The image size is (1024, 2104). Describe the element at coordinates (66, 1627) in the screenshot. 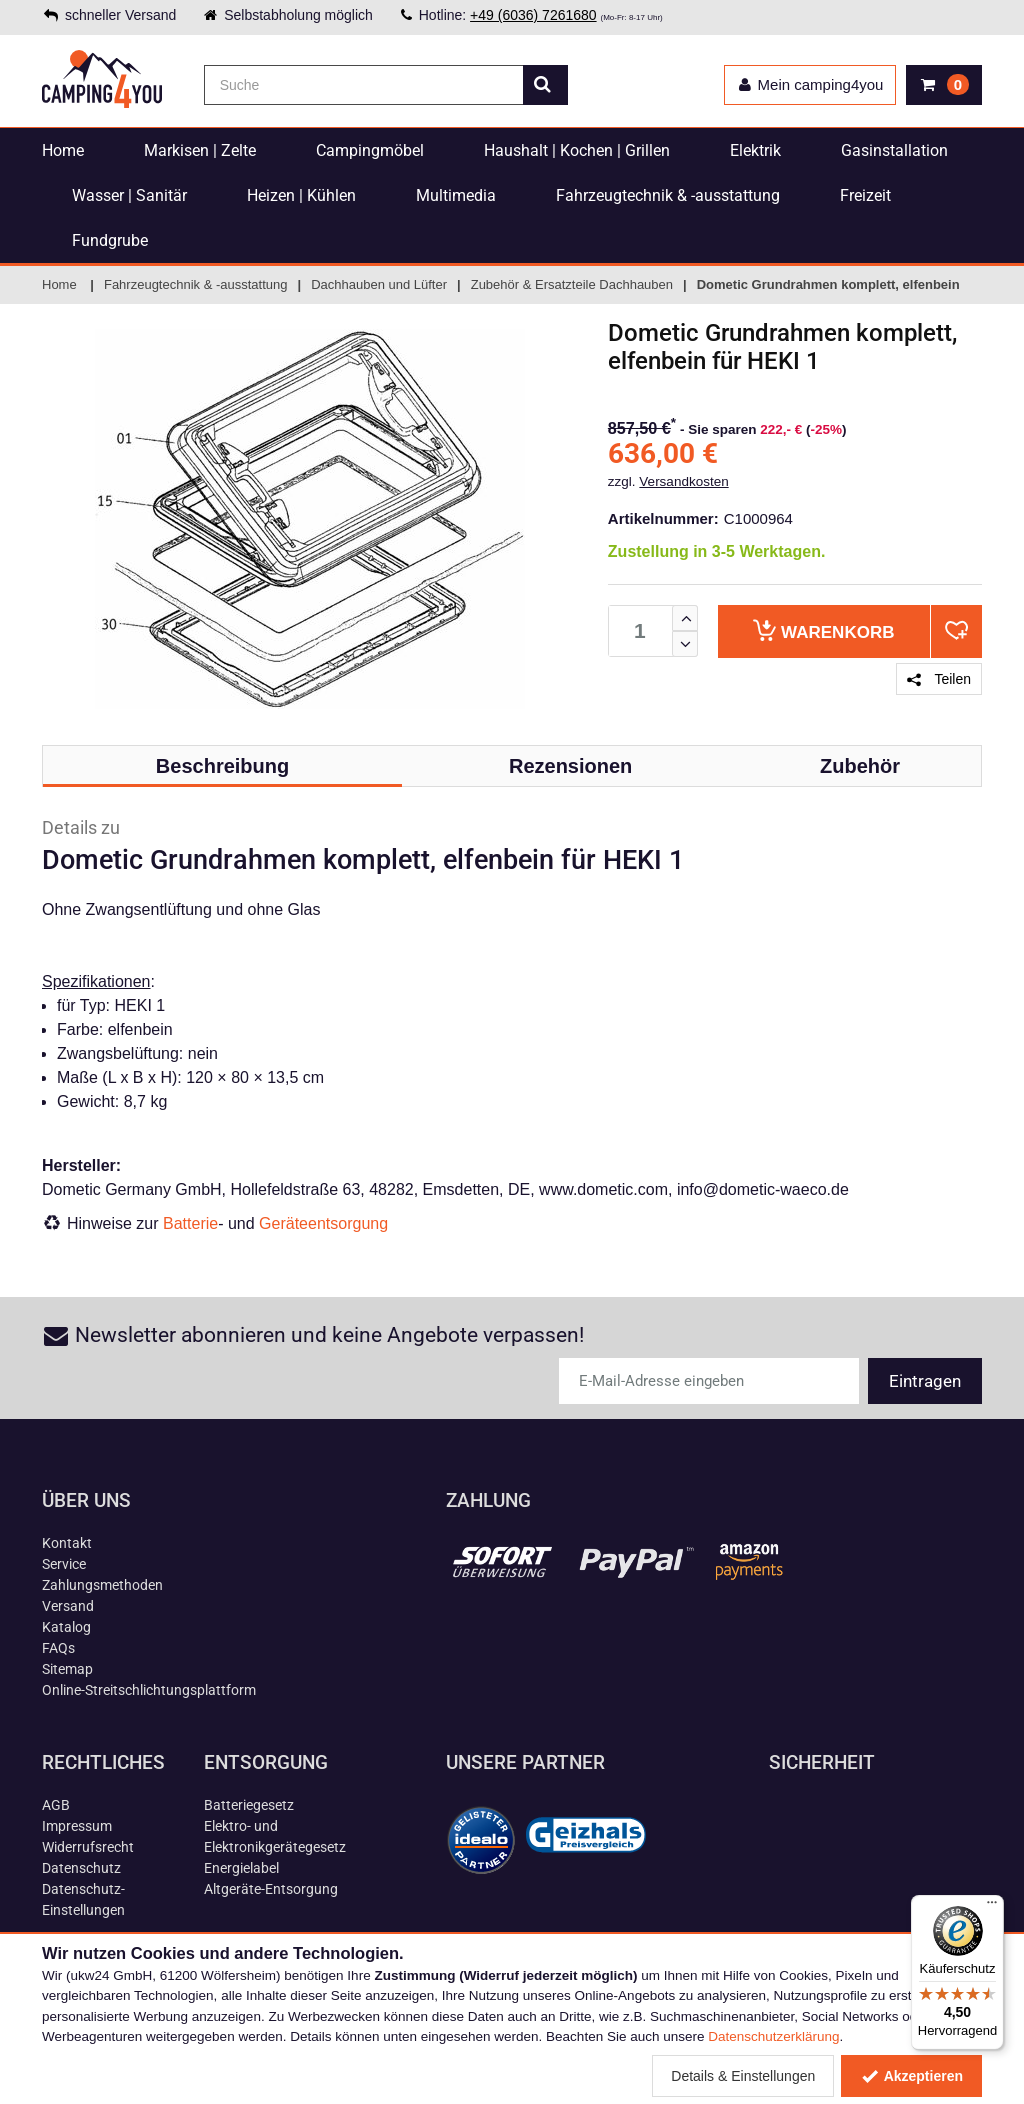

I see `Katalog` at that location.